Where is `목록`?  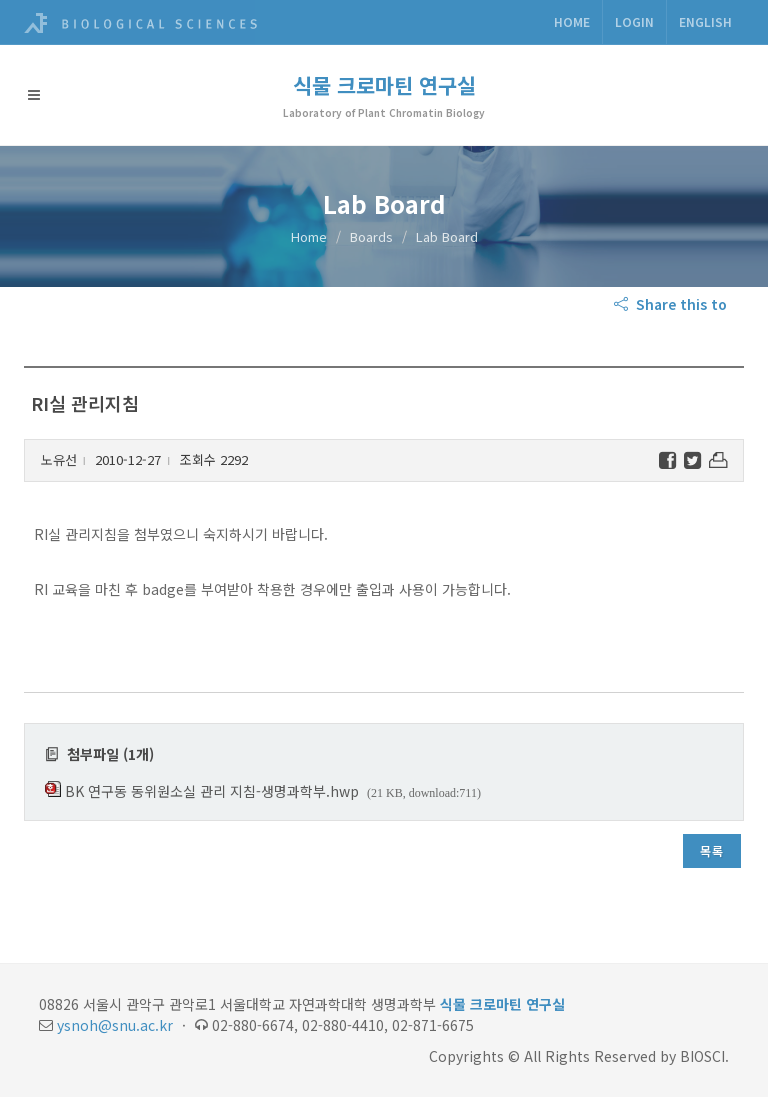 목록 is located at coordinates (712, 850).